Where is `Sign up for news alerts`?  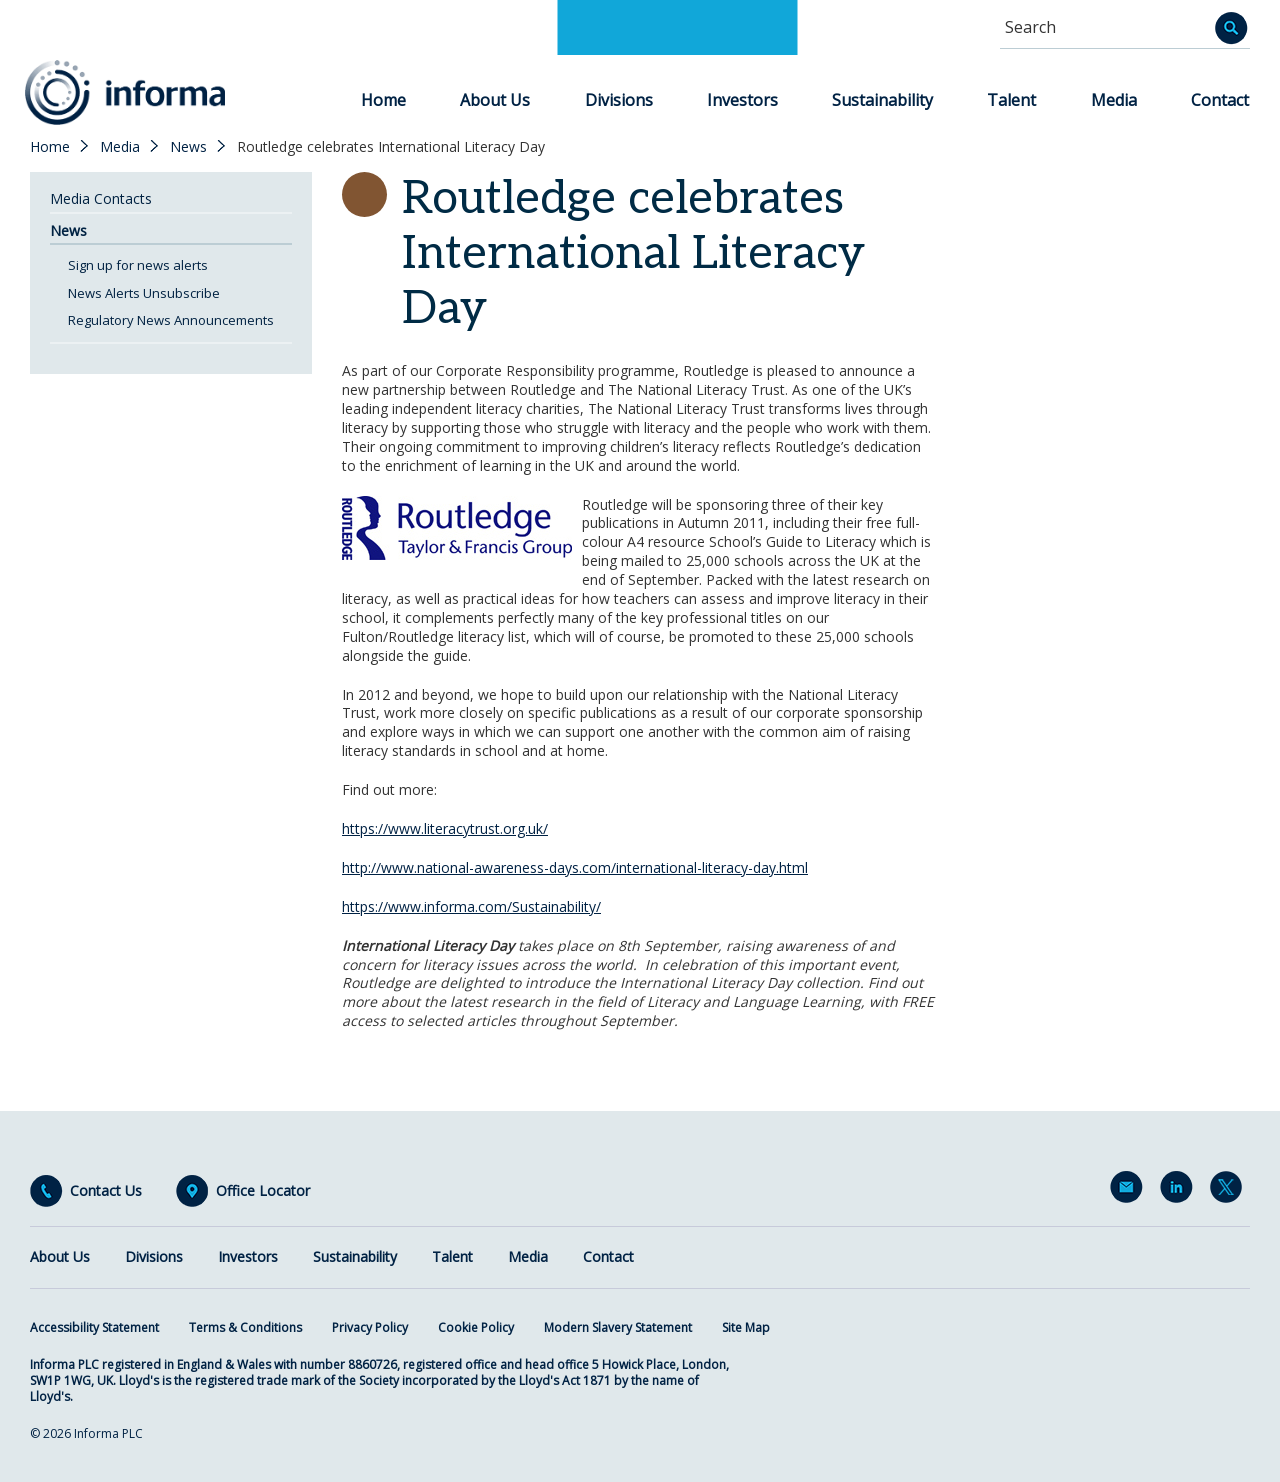
Sign up for news alerts is located at coordinates (138, 265).